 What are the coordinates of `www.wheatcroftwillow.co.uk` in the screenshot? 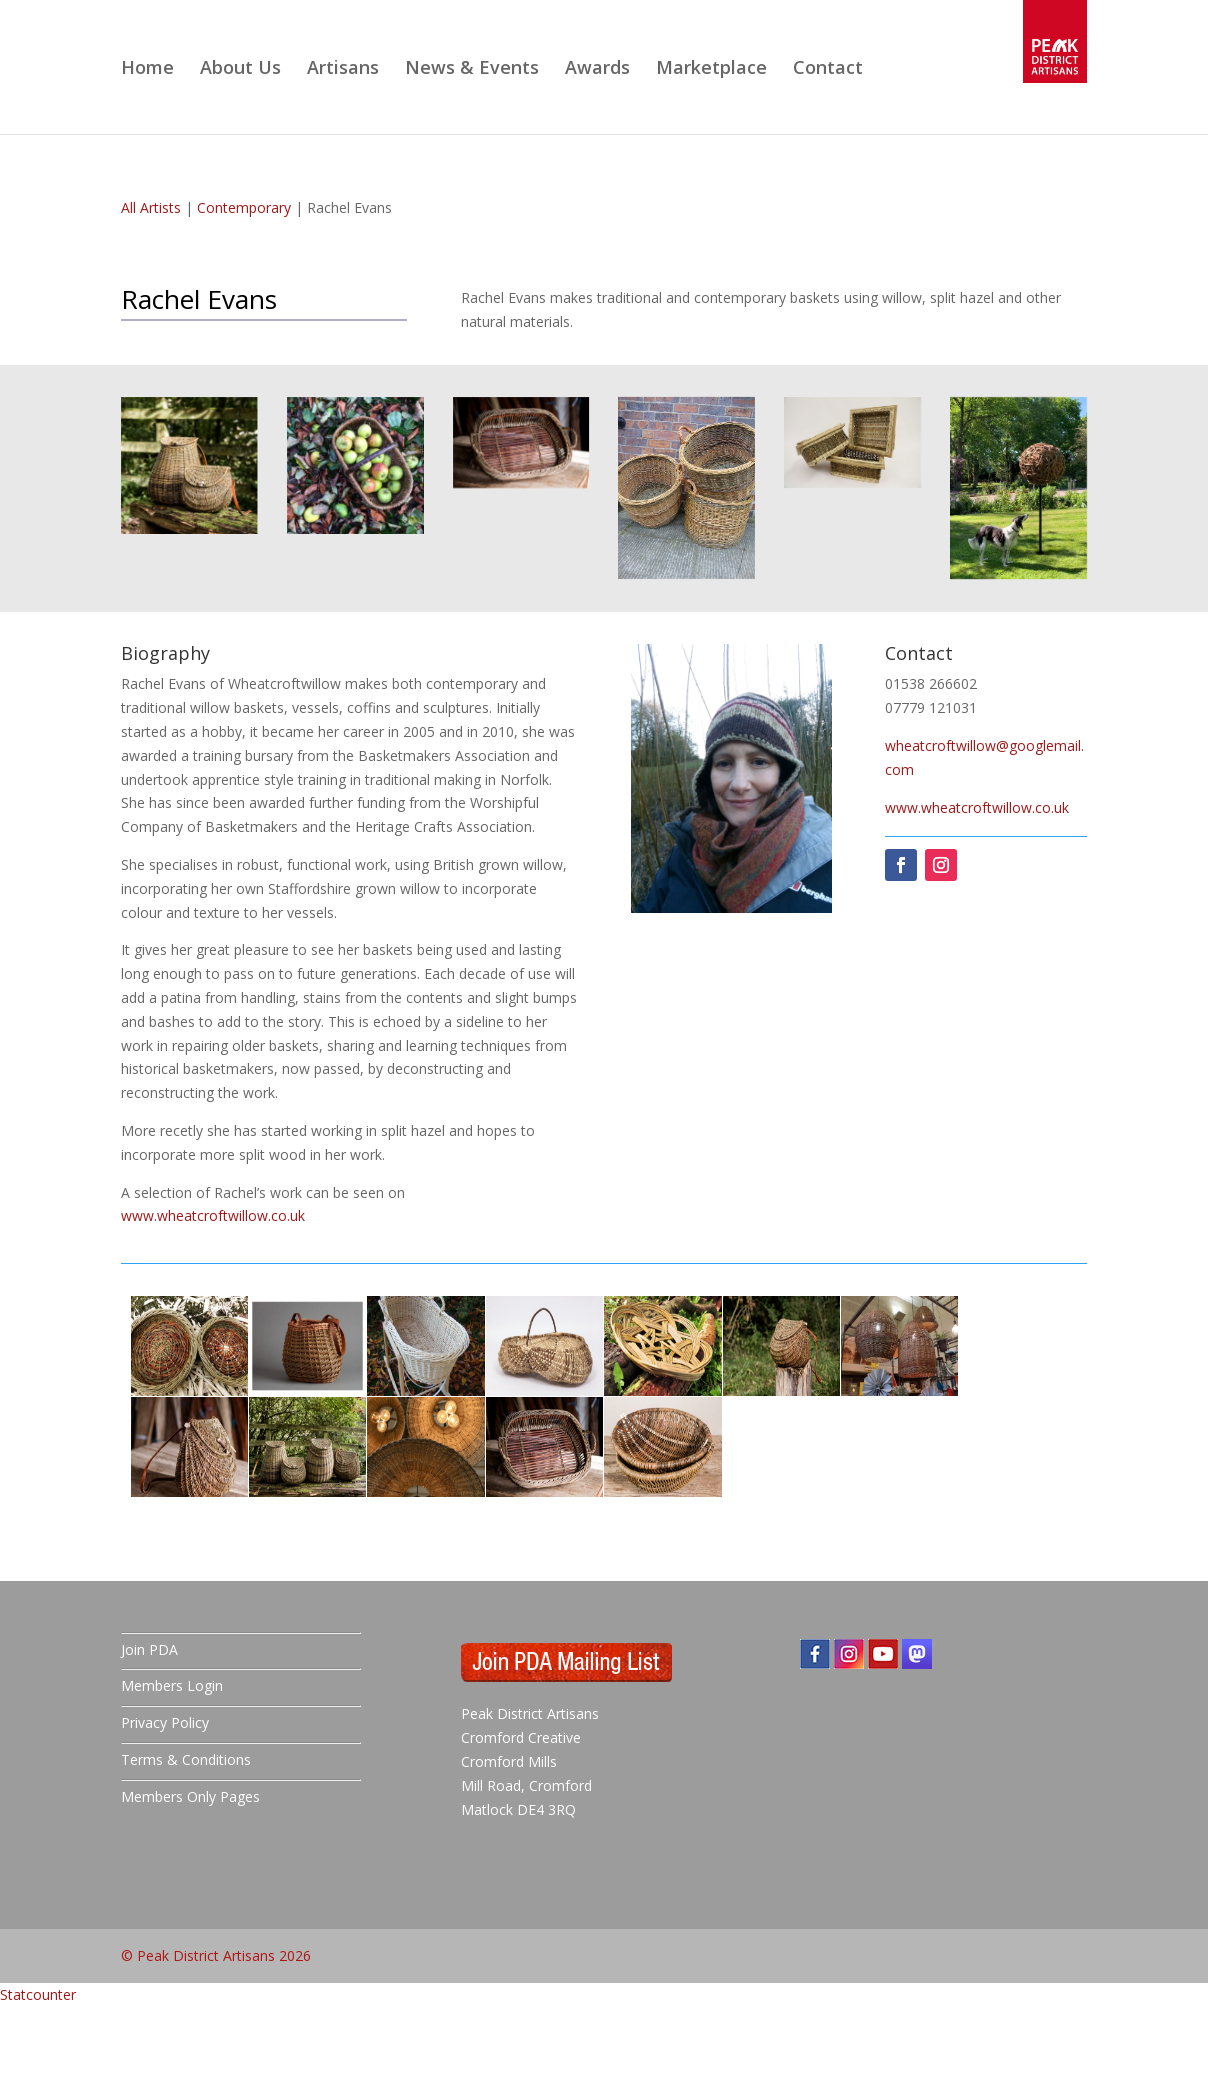 It's located at (213, 1215).